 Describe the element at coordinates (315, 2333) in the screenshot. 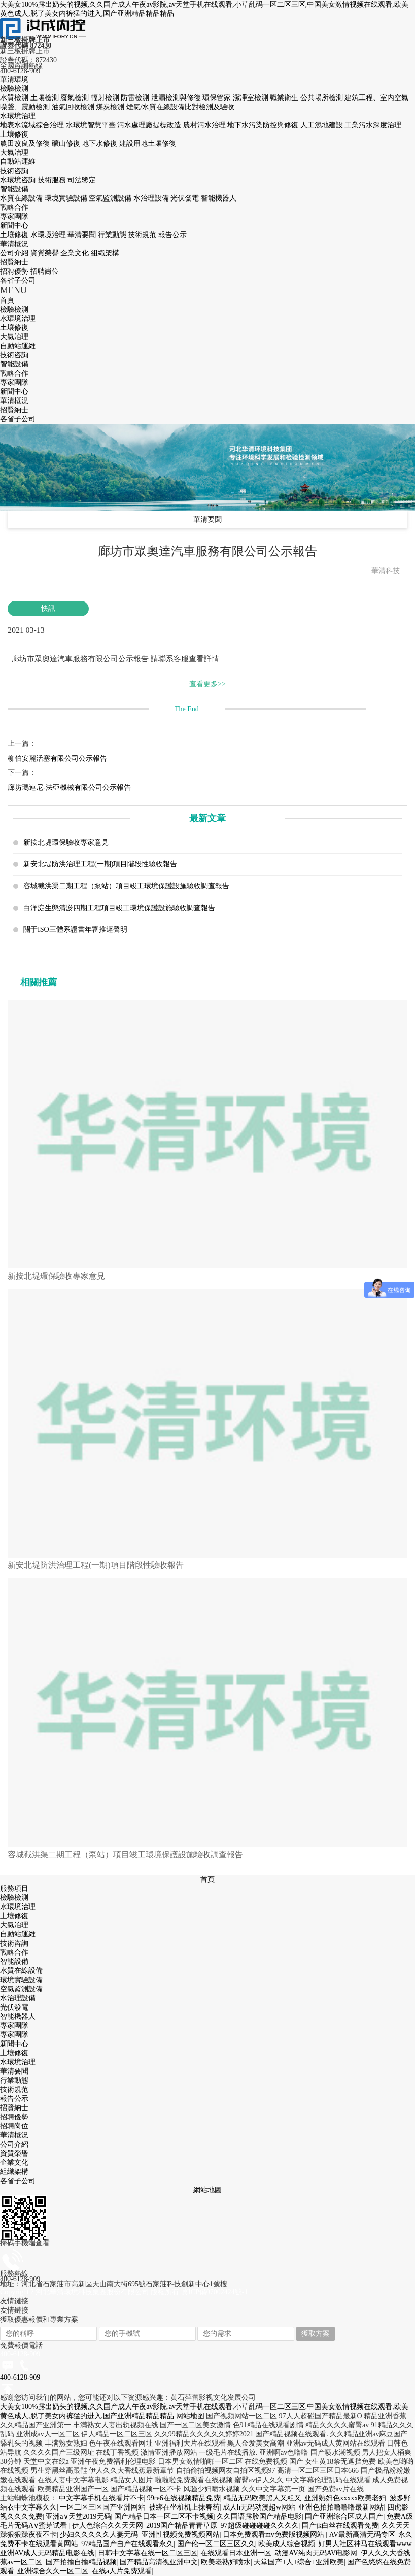

I see `獲取方案` at that location.